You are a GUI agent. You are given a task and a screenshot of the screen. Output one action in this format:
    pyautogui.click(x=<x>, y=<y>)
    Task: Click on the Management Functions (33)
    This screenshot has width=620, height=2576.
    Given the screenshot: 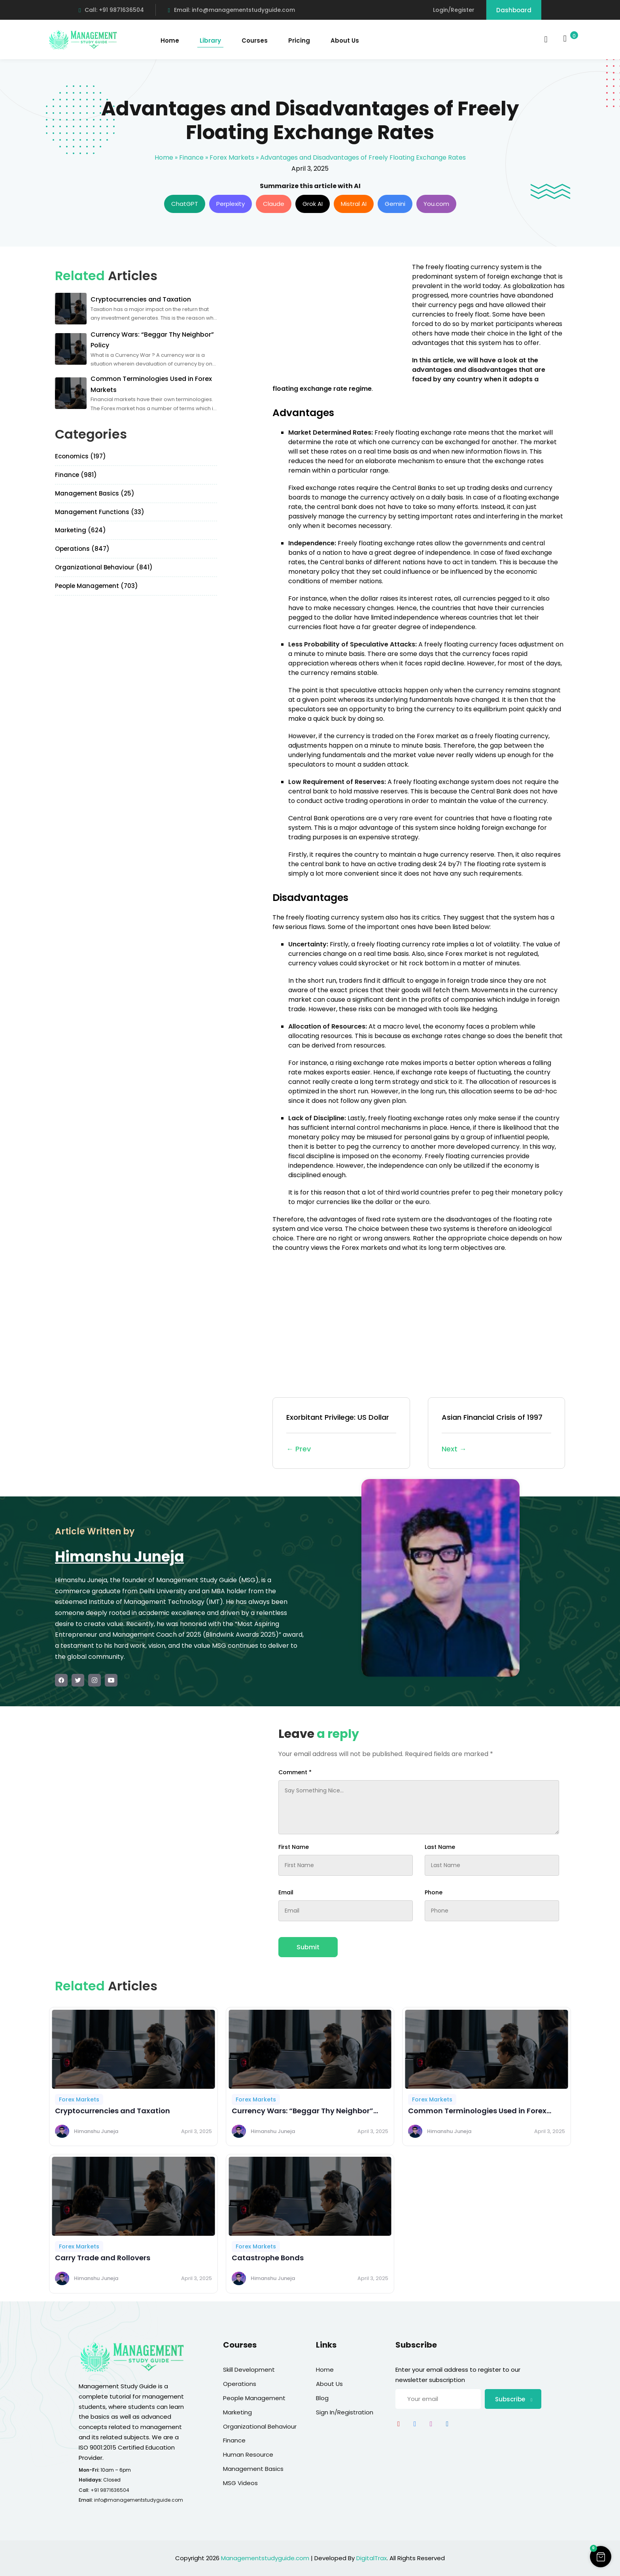 What is the action you would take?
    pyautogui.click(x=99, y=512)
    